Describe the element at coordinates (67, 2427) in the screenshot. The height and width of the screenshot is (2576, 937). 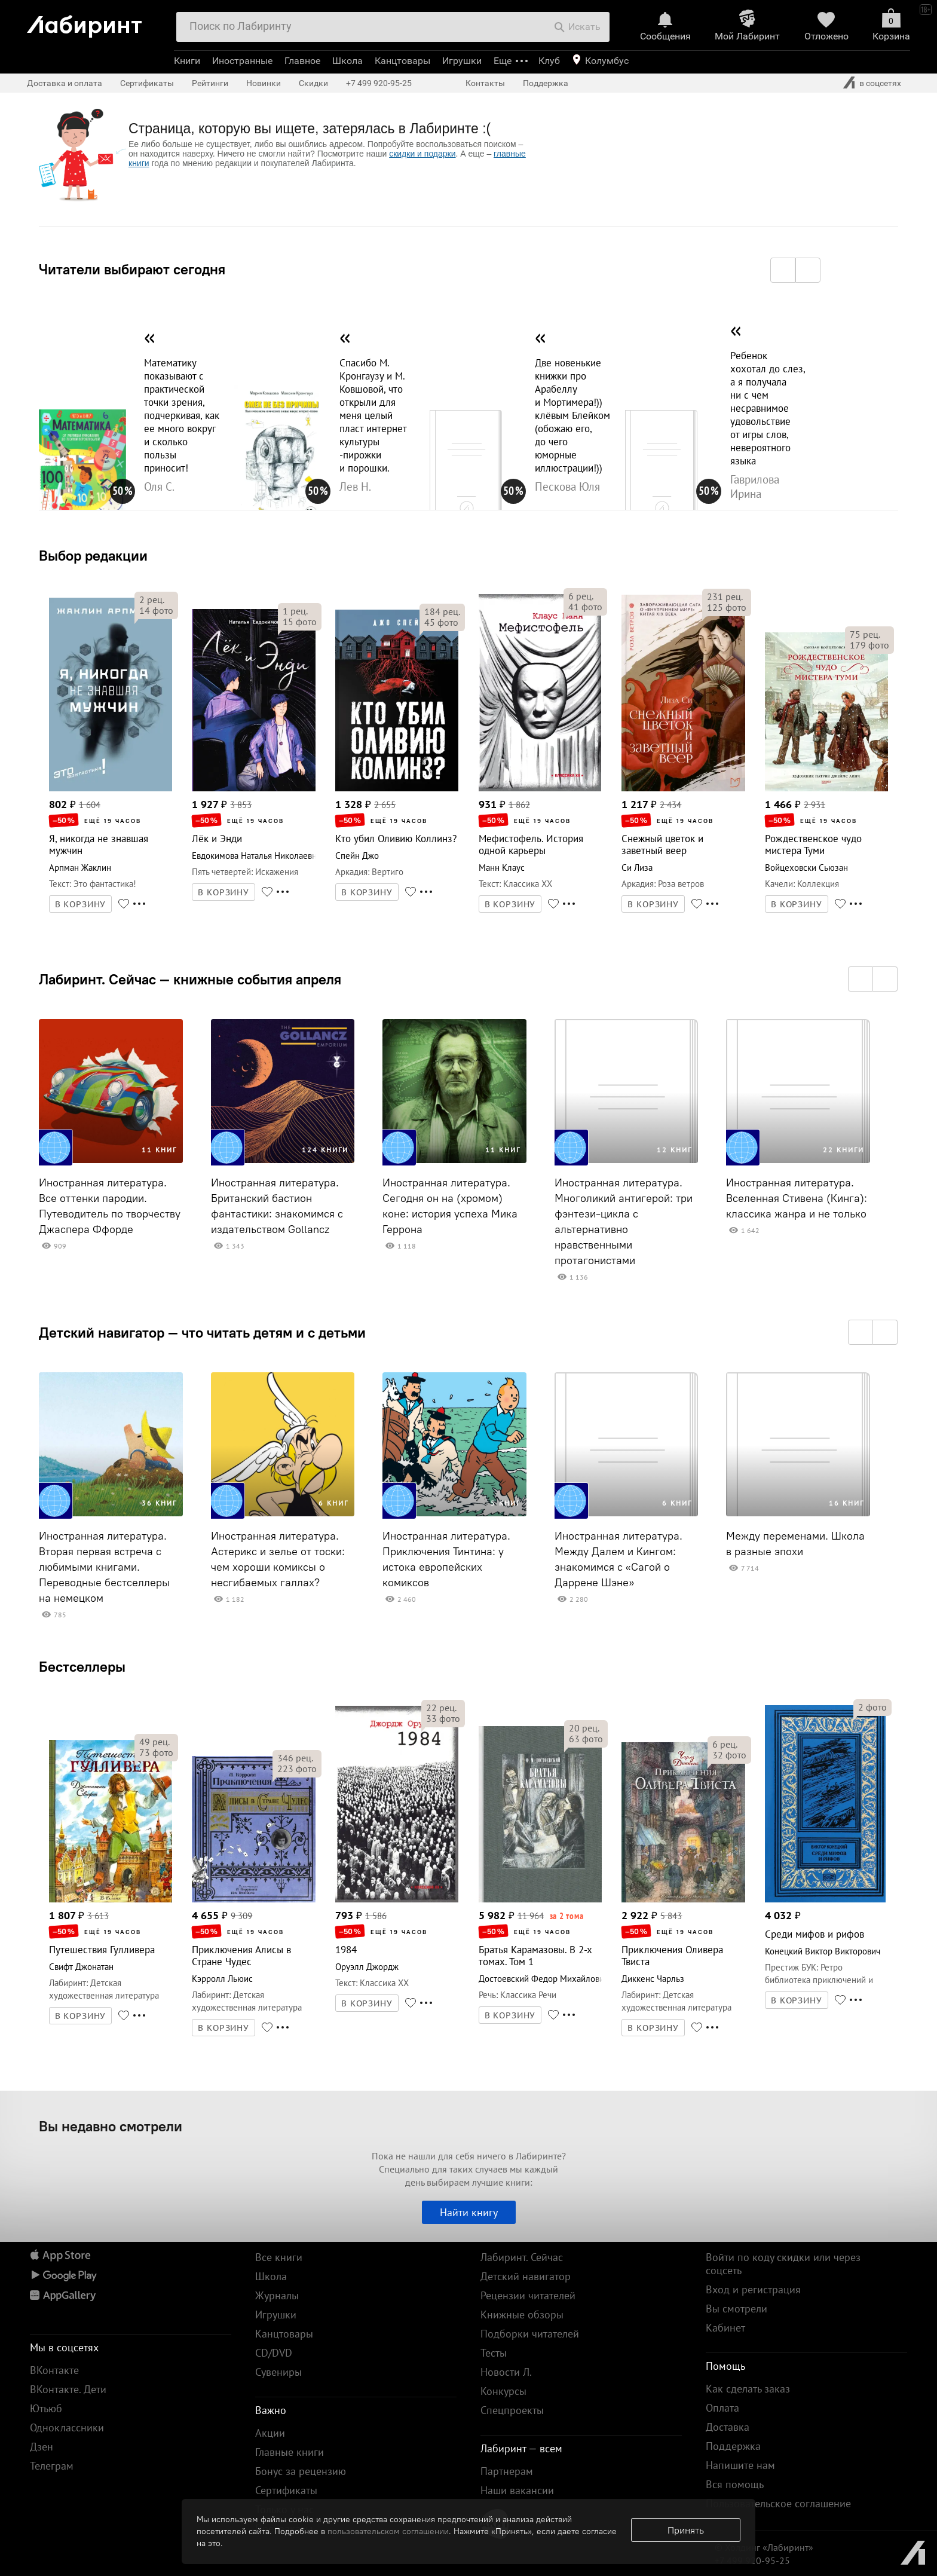
I see `Одноклассники` at that location.